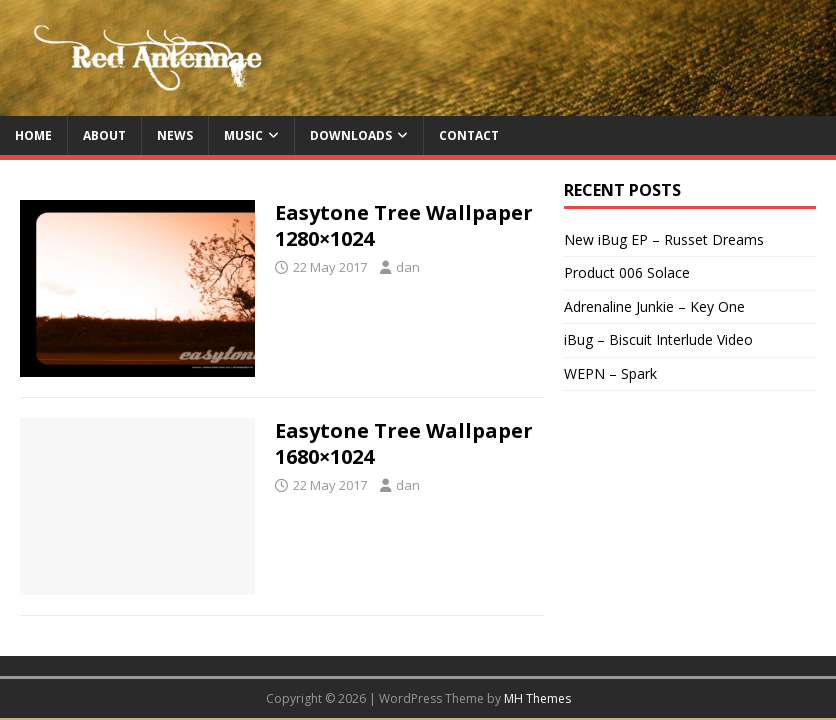 This screenshot has width=836, height=720. What do you see at coordinates (654, 306) in the screenshot?
I see `Adrenaline Junkie – Key One` at bounding box center [654, 306].